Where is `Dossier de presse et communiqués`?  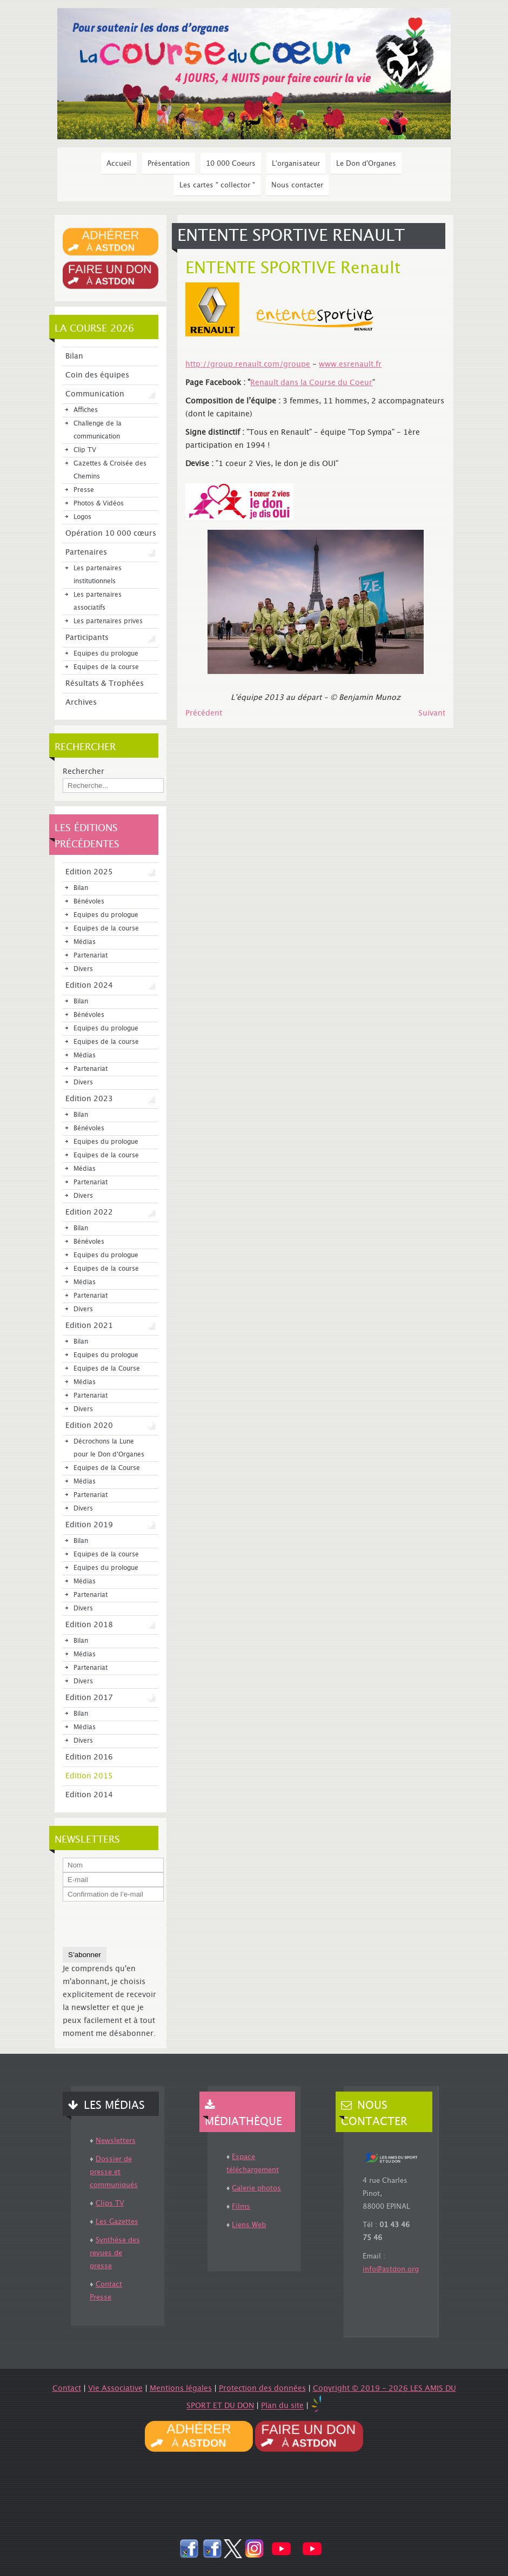
Dossier de presse et communiqués is located at coordinates (114, 2172).